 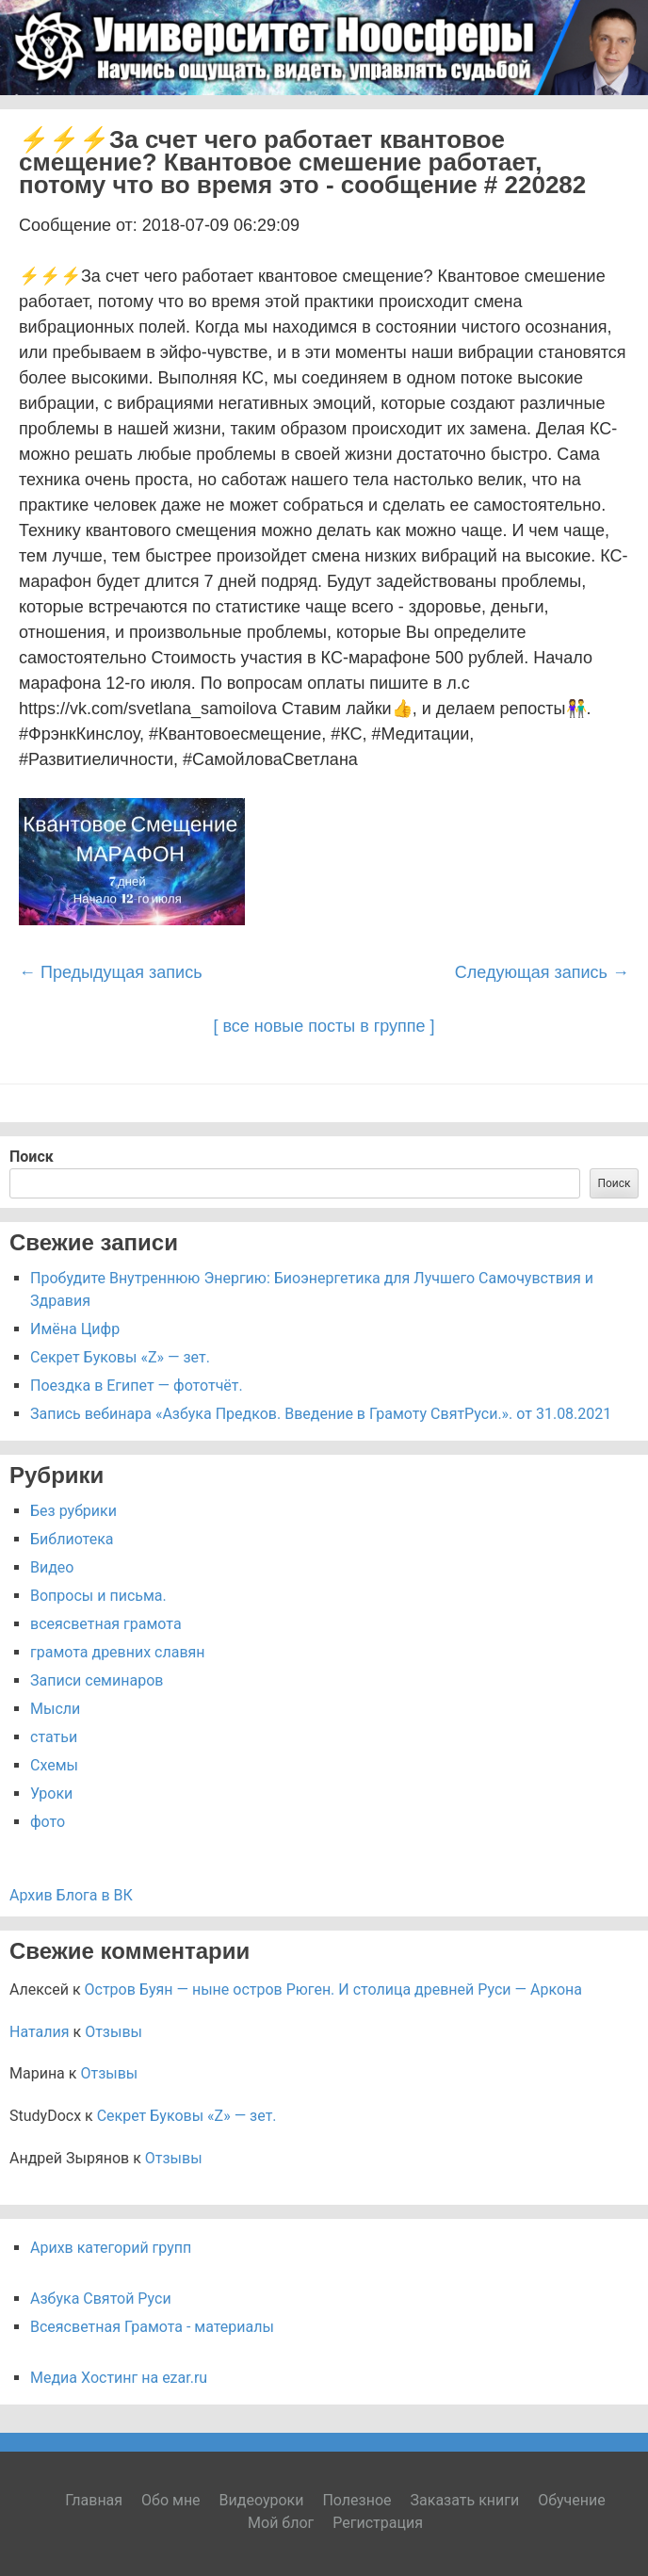 What do you see at coordinates (118, 2378) in the screenshot?
I see `Медиа Хостинг на ezar.ru` at bounding box center [118, 2378].